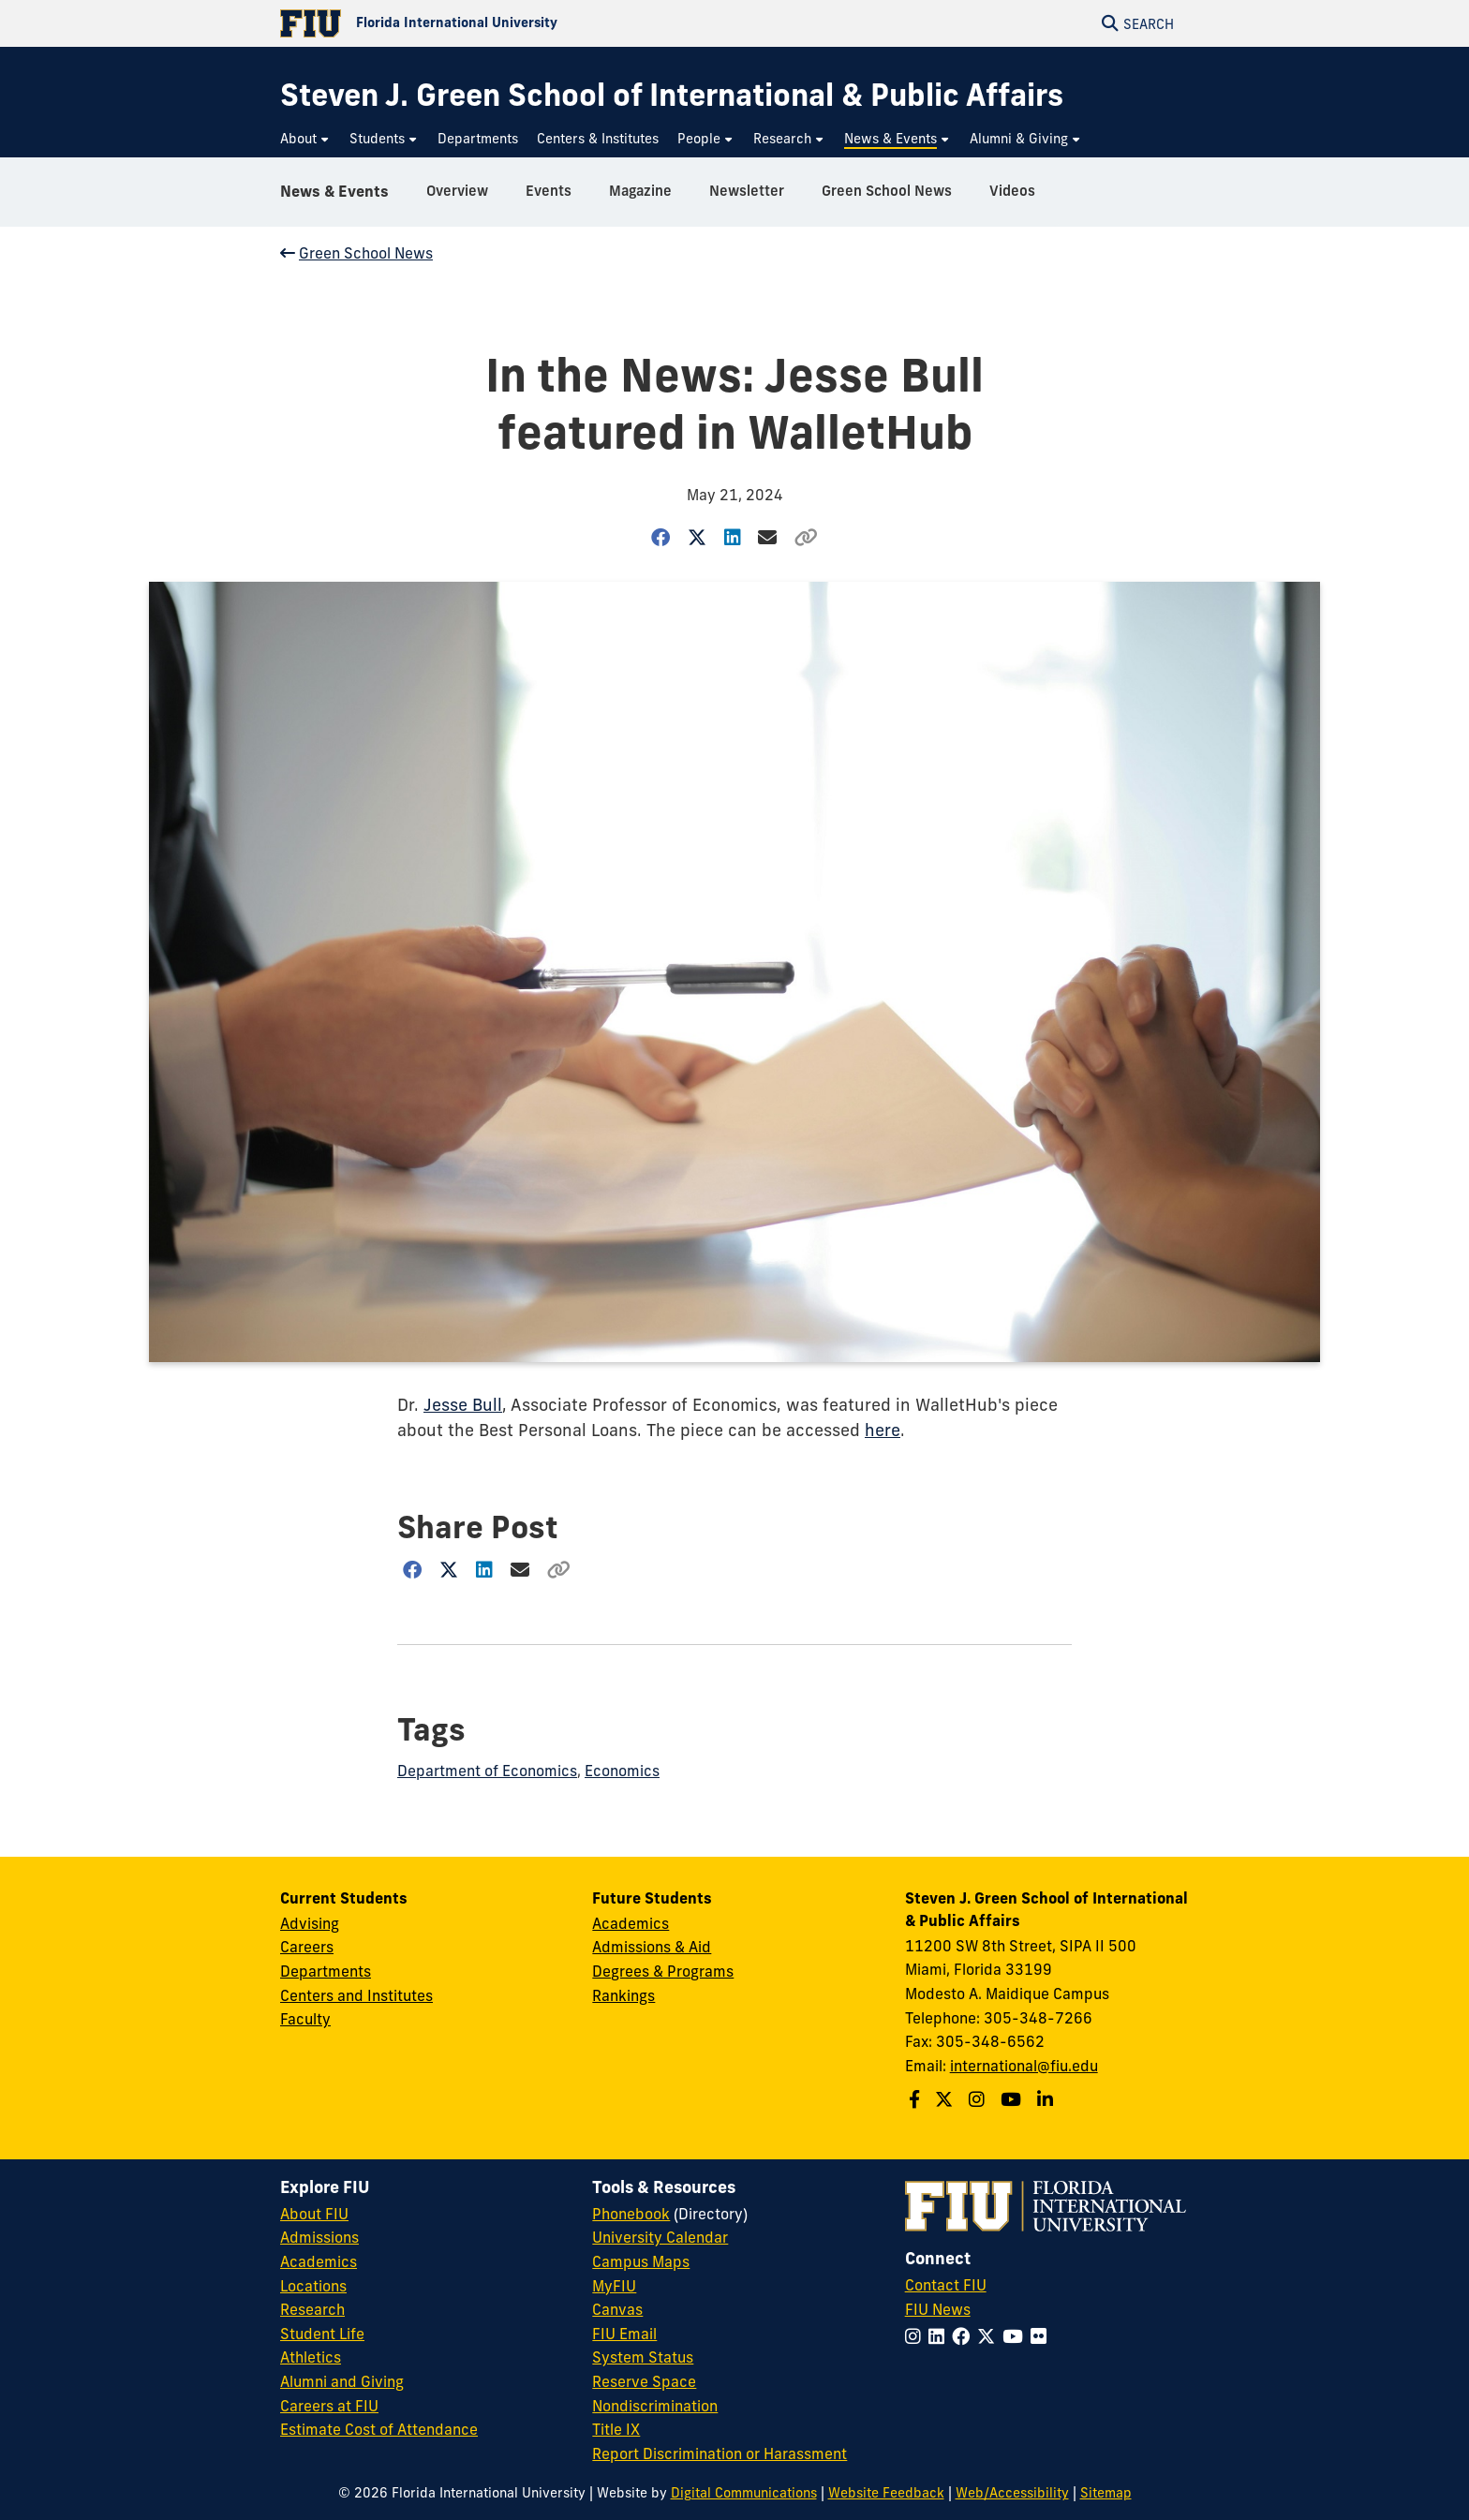 Image resolution: width=1469 pixels, height=2520 pixels. Describe the element at coordinates (319, 2237) in the screenshot. I see `Admissions [FIU Admissions]` at that location.